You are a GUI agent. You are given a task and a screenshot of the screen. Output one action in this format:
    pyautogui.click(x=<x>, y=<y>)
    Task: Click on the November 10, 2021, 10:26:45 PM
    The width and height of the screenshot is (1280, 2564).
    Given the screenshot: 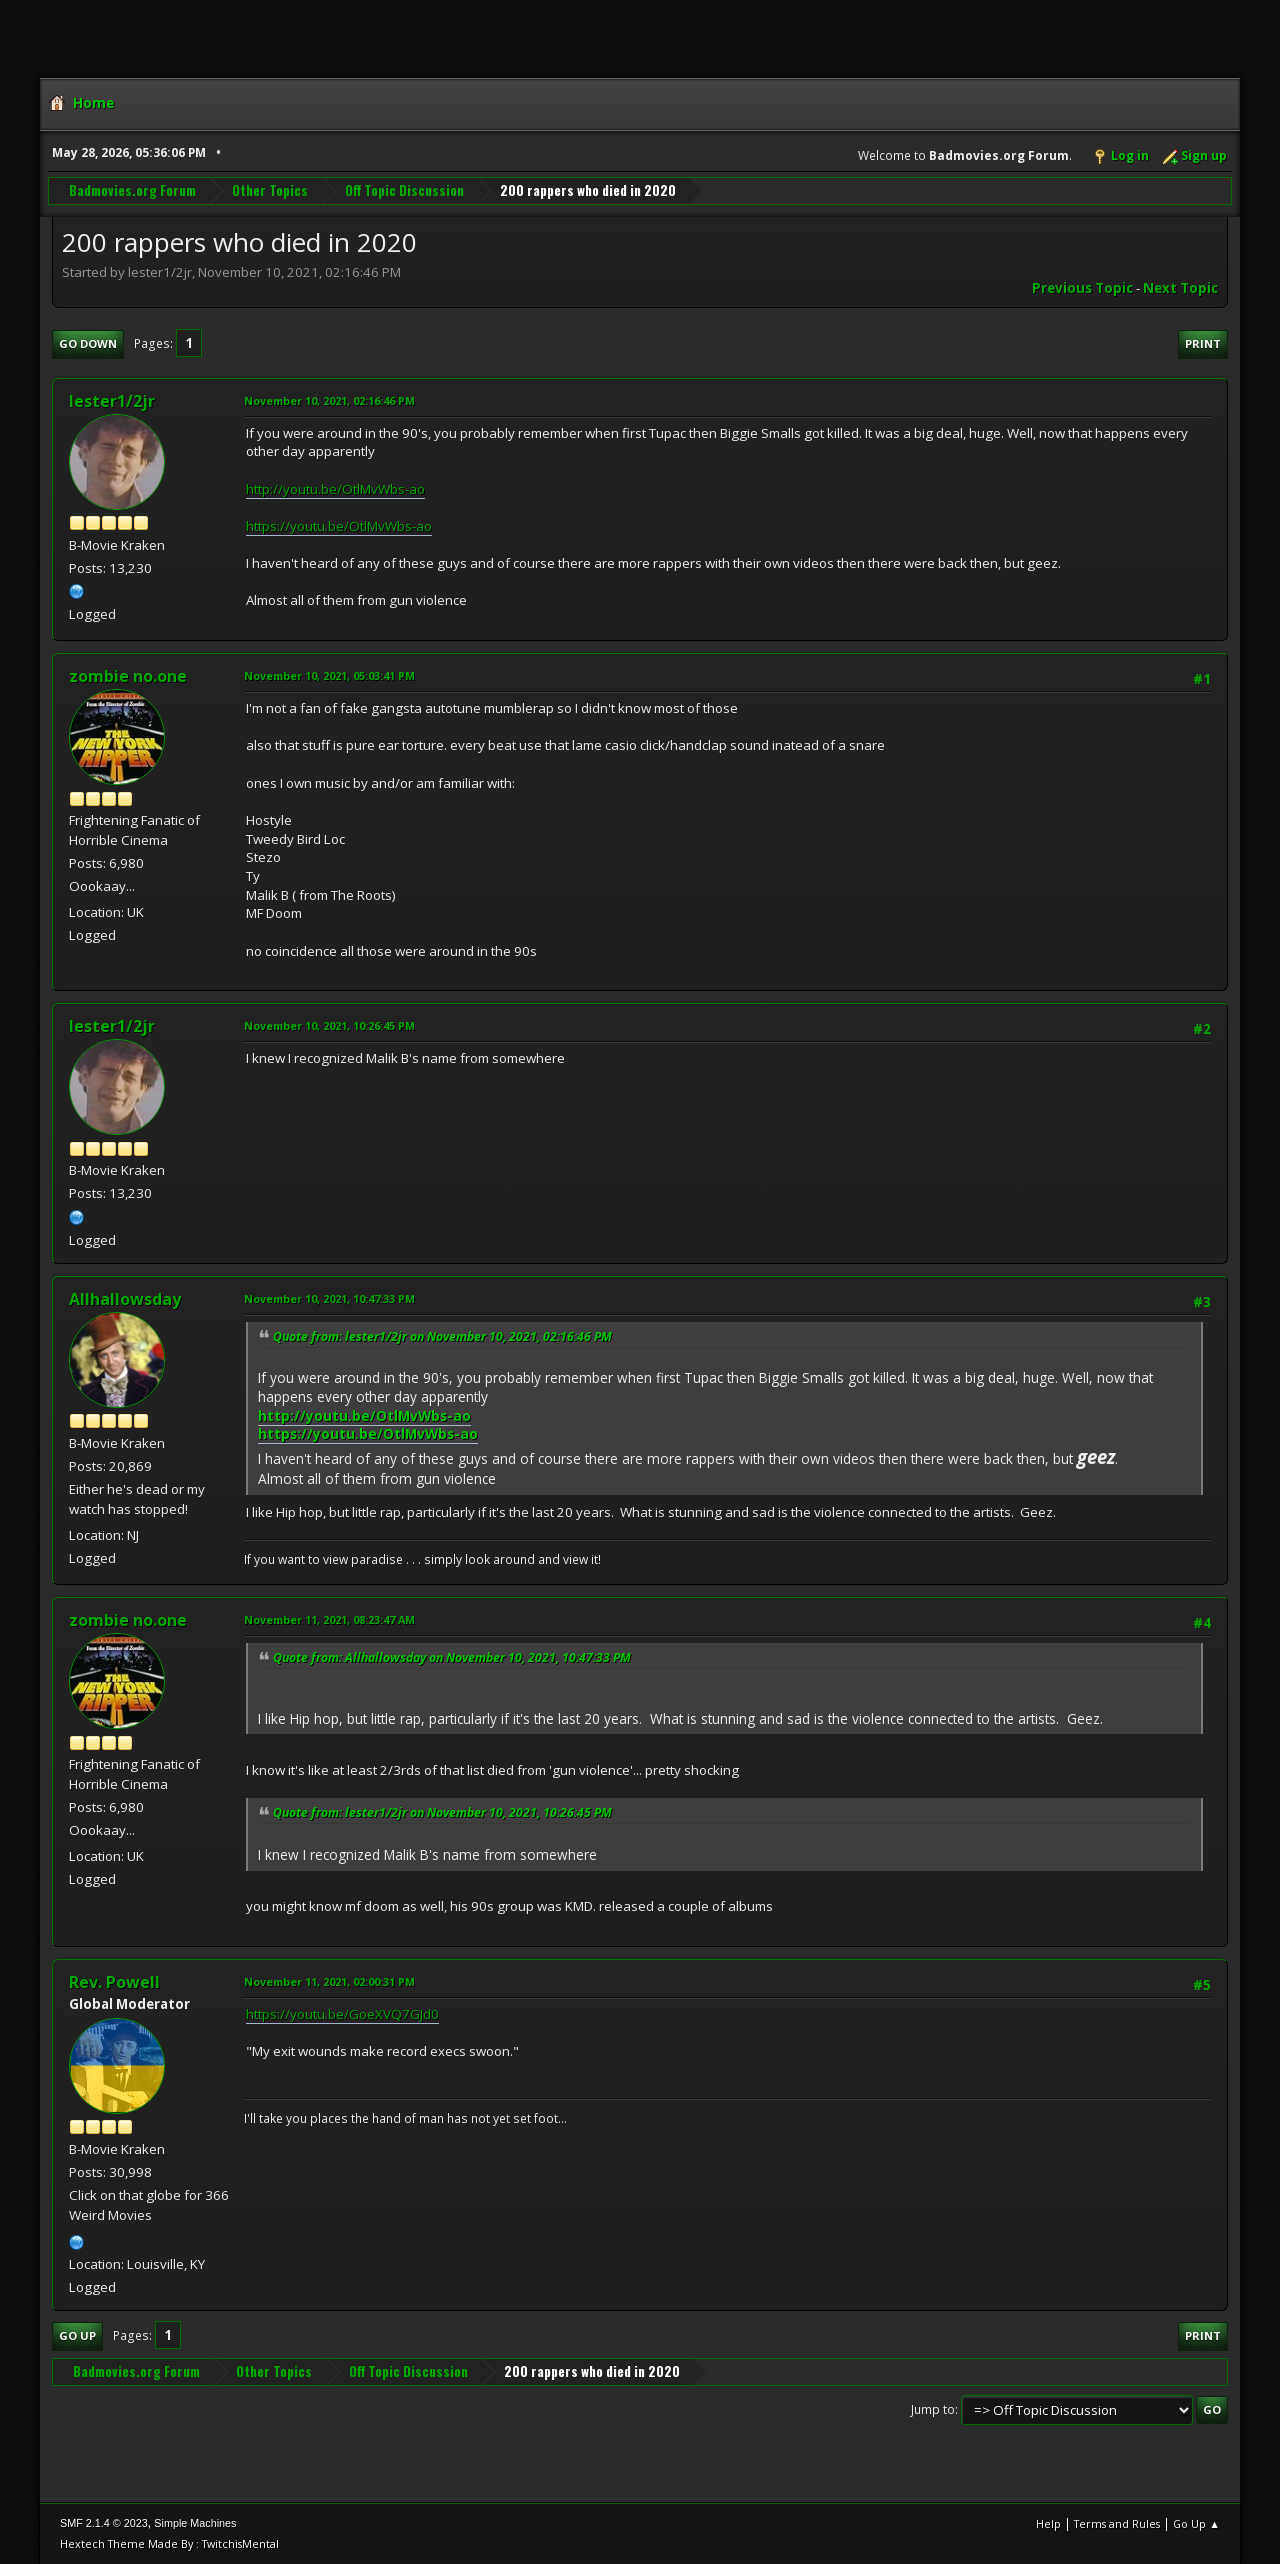 What is the action you would take?
    pyautogui.click(x=329, y=1025)
    